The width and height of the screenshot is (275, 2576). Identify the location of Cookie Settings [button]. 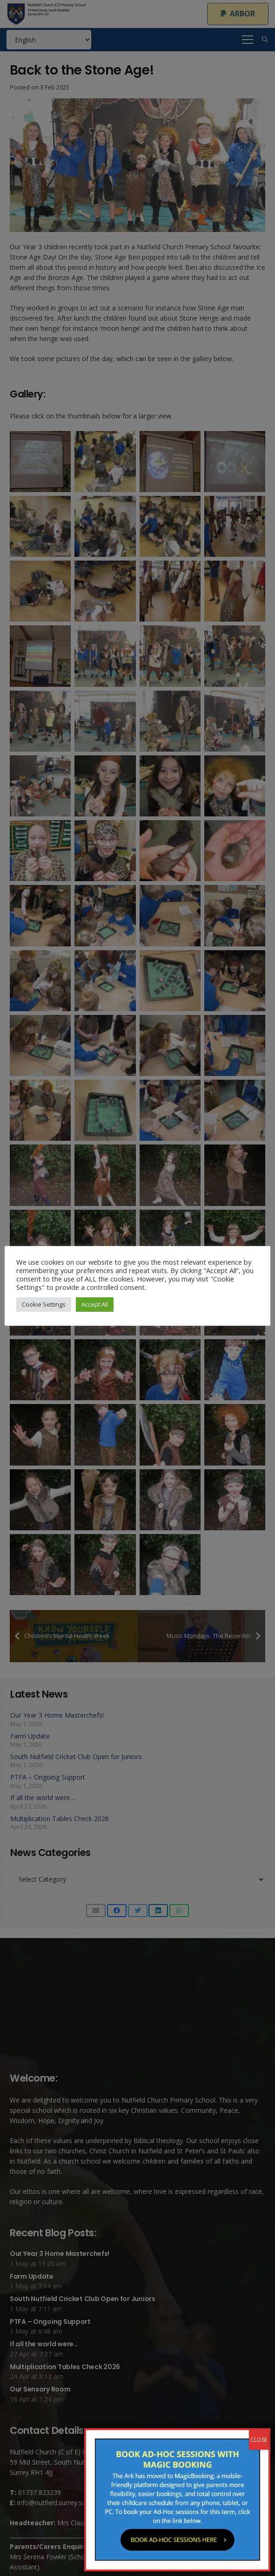
(44, 1304).